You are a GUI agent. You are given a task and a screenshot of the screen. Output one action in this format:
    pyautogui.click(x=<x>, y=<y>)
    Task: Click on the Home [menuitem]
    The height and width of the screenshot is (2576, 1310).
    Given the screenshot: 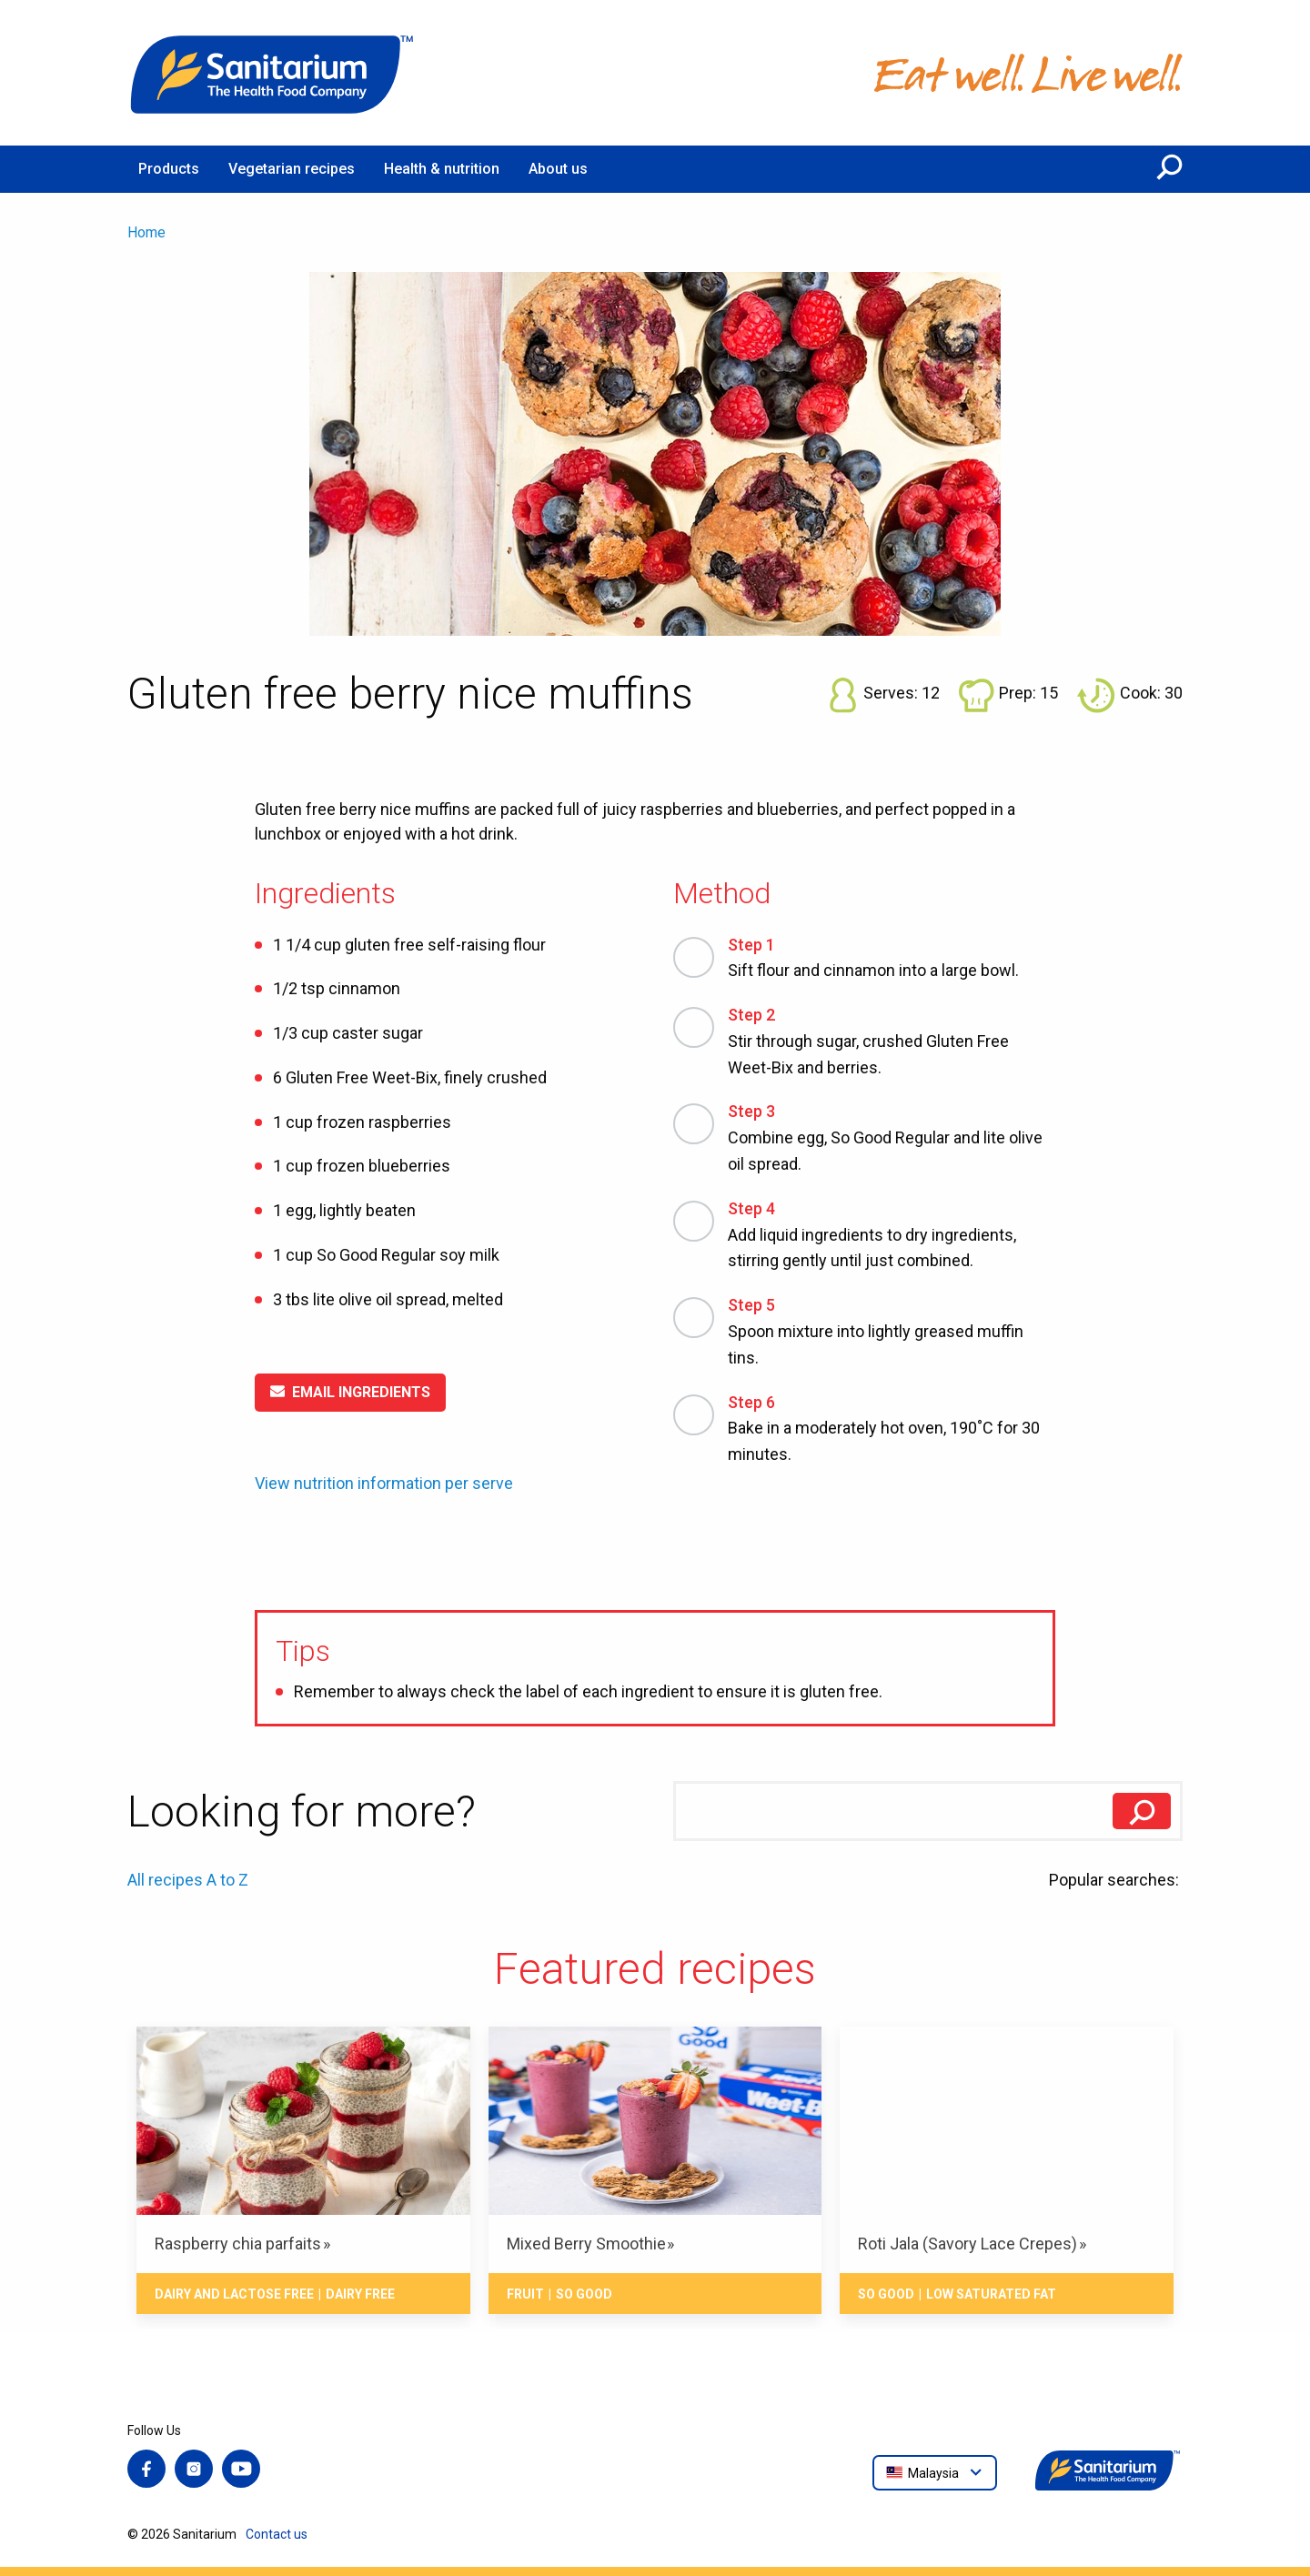 What is the action you would take?
    pyautogui.click(x=146, y=232)
    